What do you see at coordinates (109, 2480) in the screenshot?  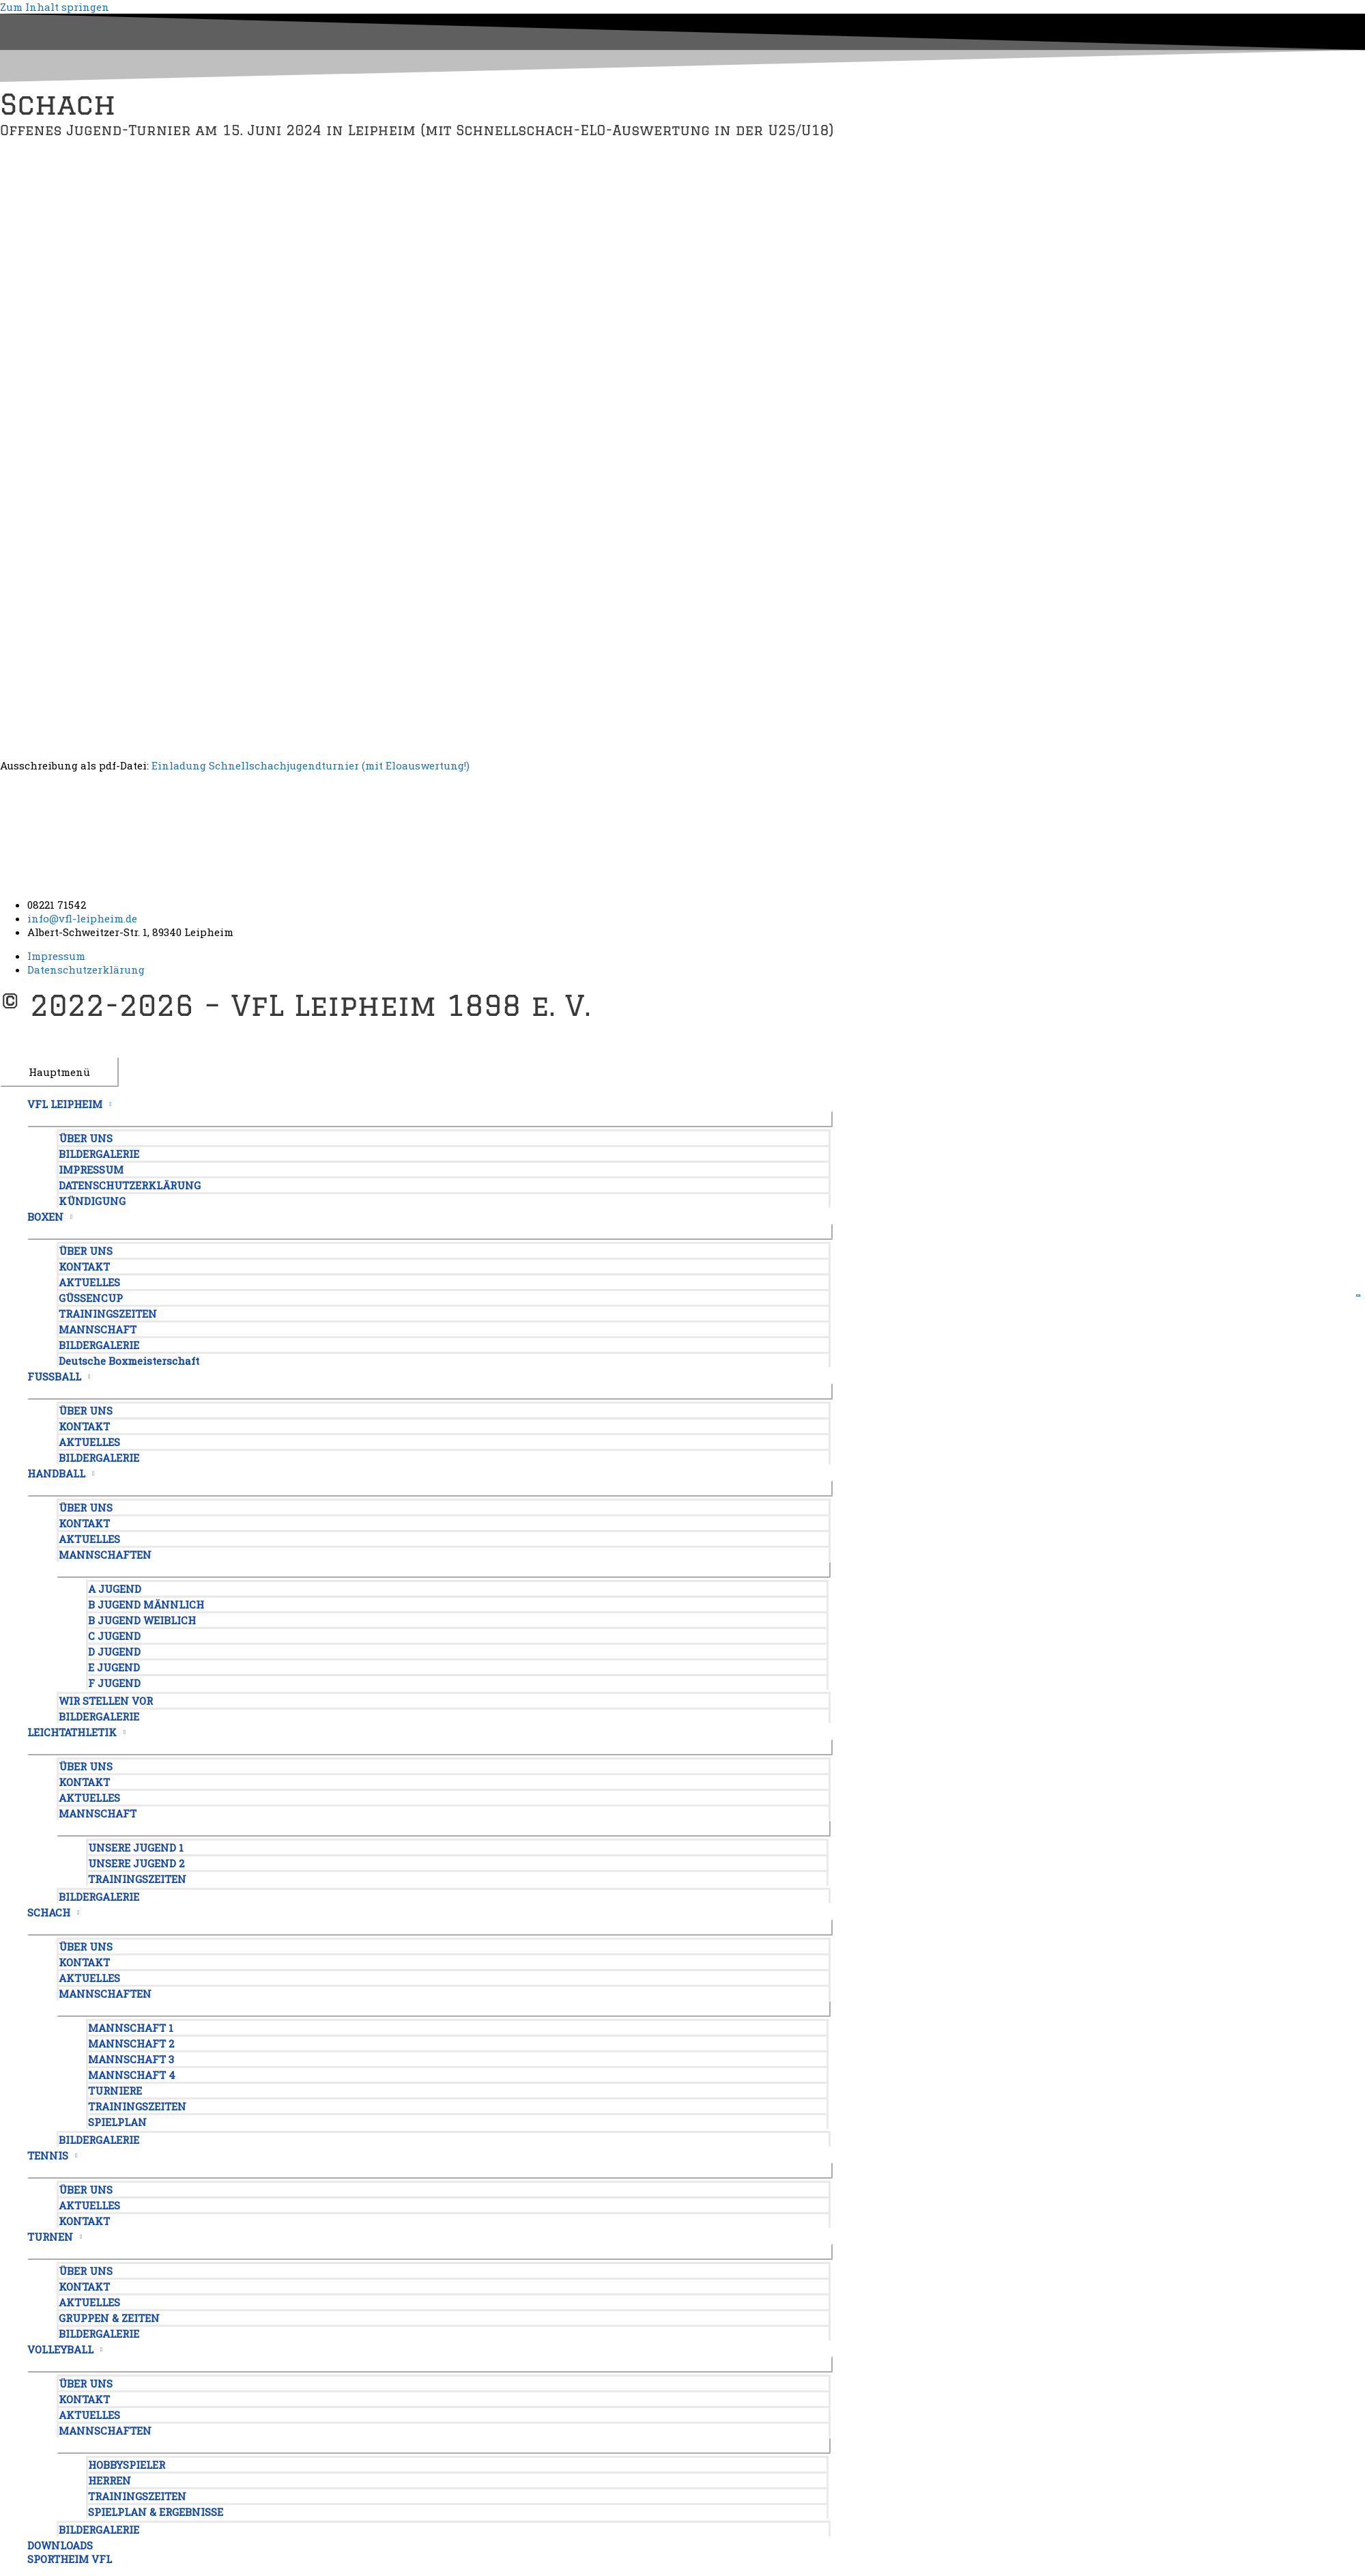 I see `HERREN` at bounding box center [109, 2480].